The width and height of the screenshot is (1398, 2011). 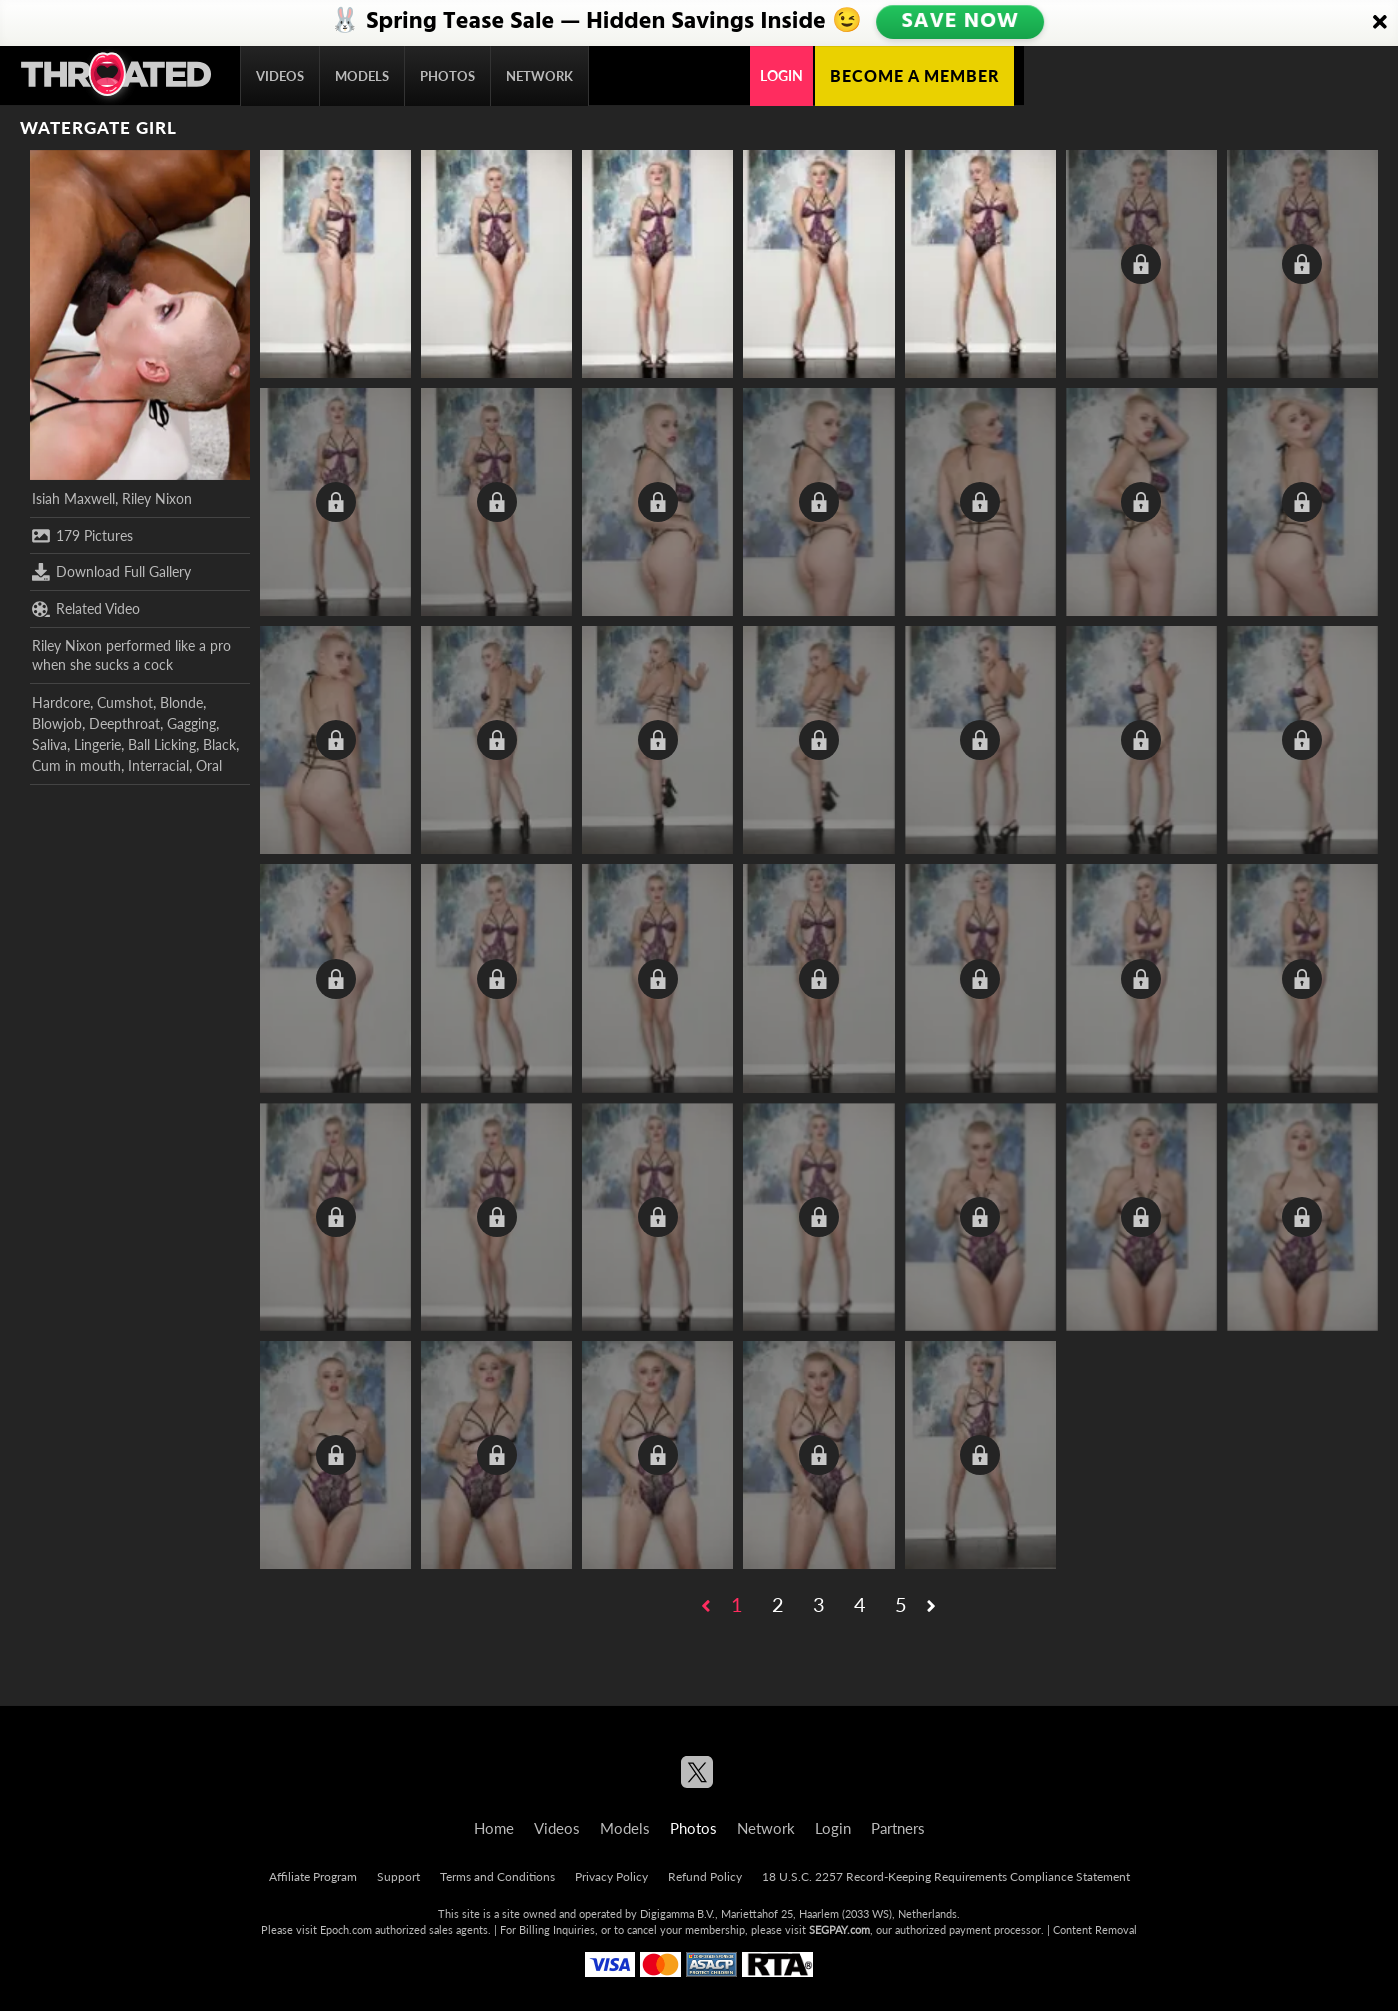 I want to click on Saliva, so click(x=49, y=744).